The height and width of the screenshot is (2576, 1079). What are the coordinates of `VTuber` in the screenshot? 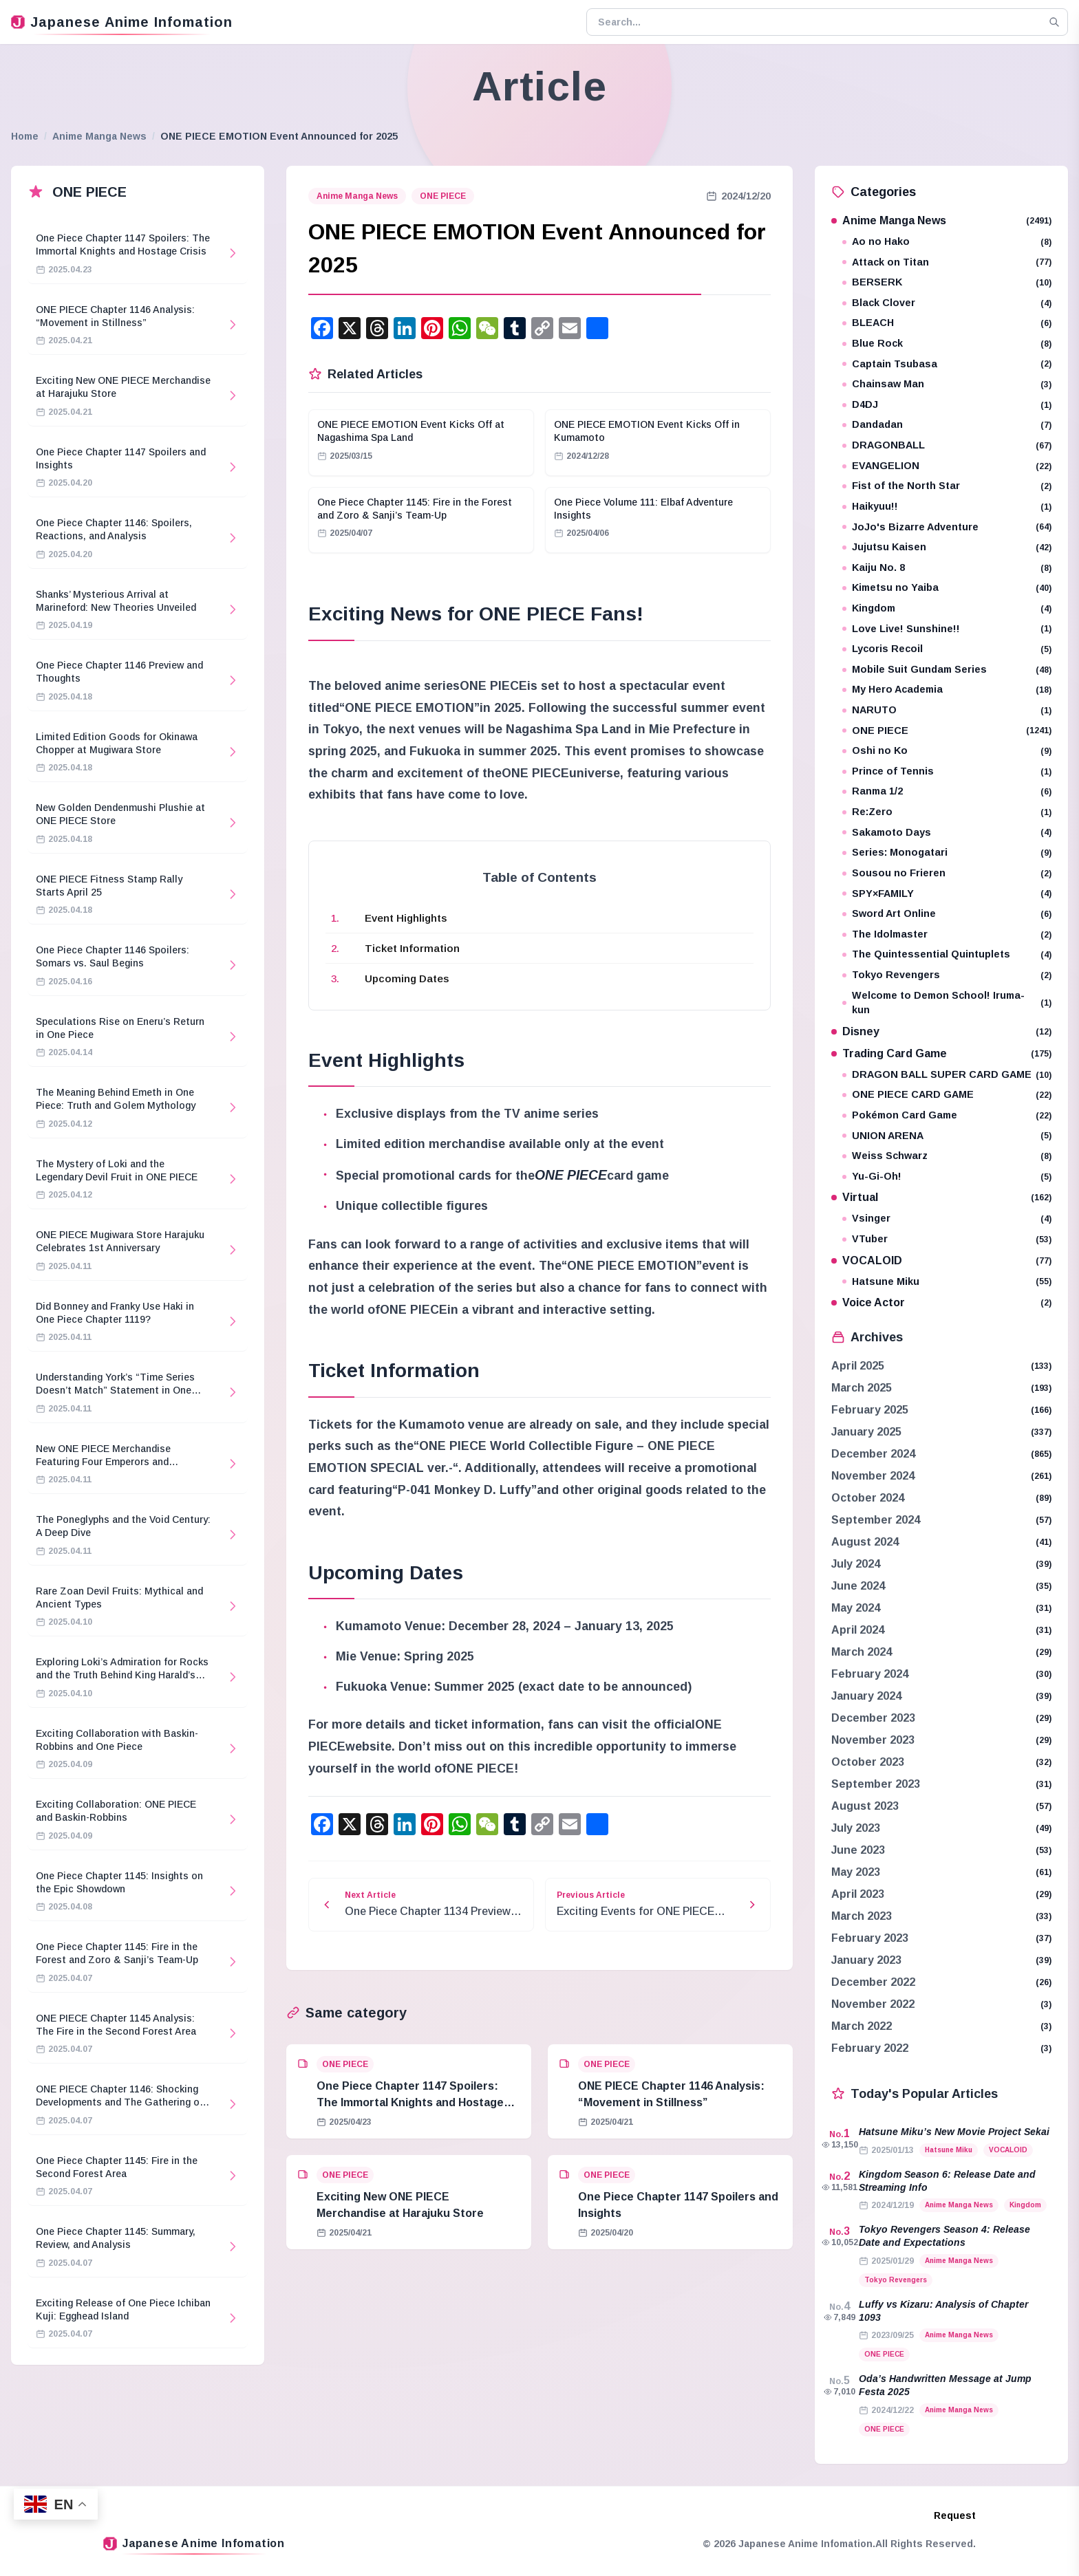 It's located at (946, 1239).